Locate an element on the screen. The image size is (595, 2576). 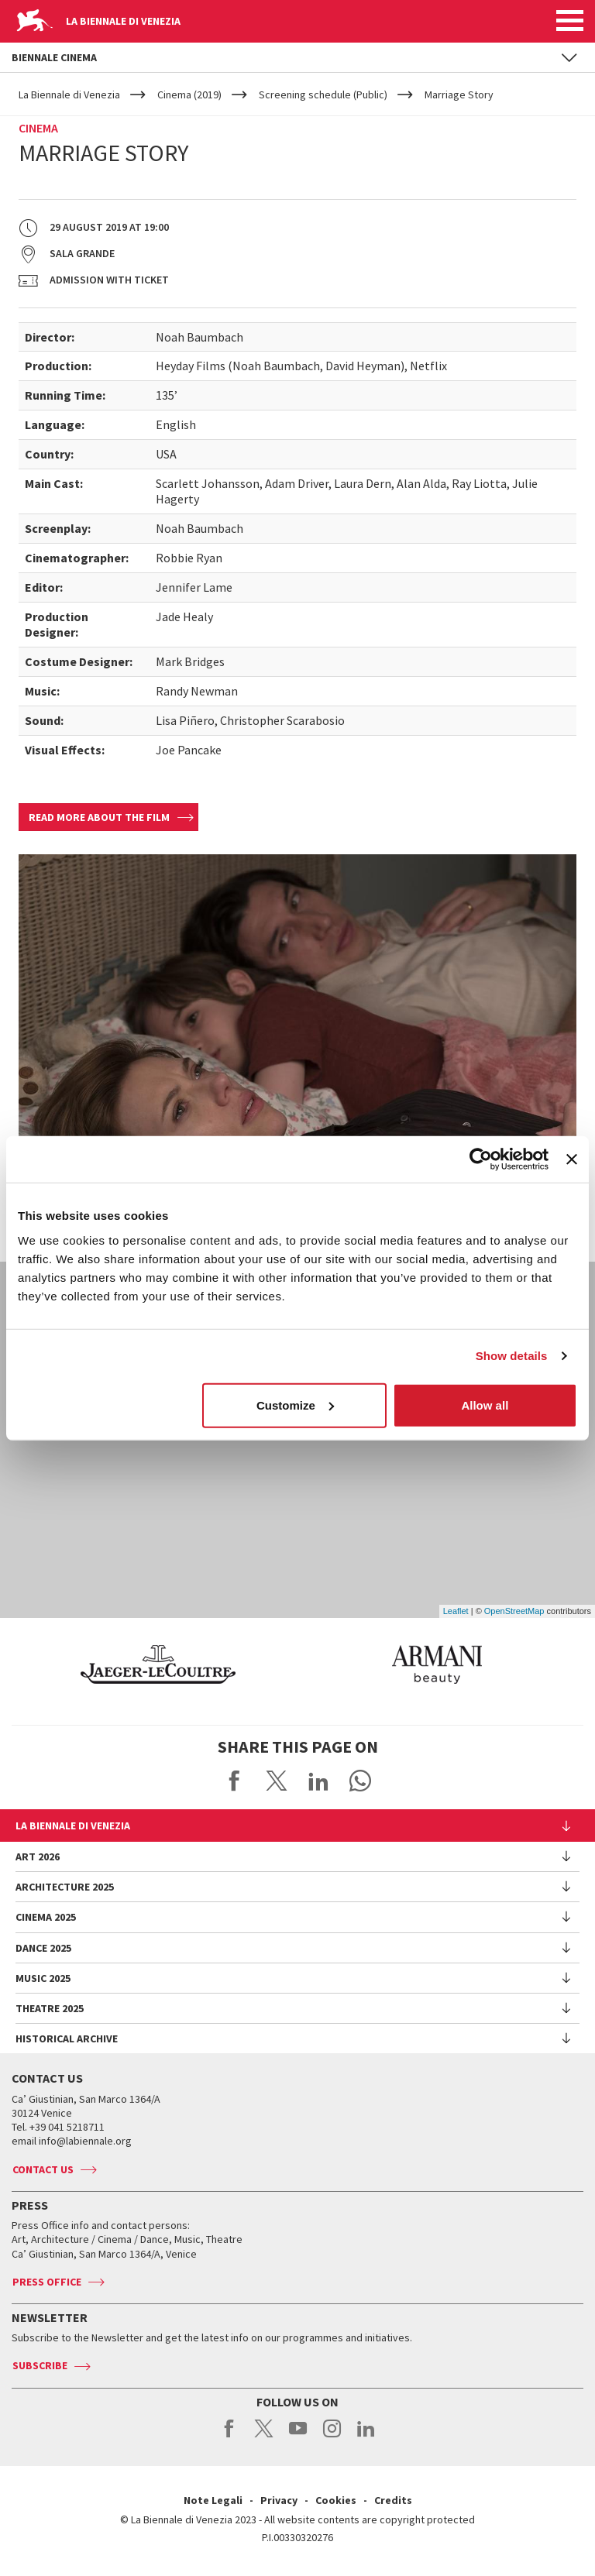
Note Legali is located at coordinates (213, 2500).